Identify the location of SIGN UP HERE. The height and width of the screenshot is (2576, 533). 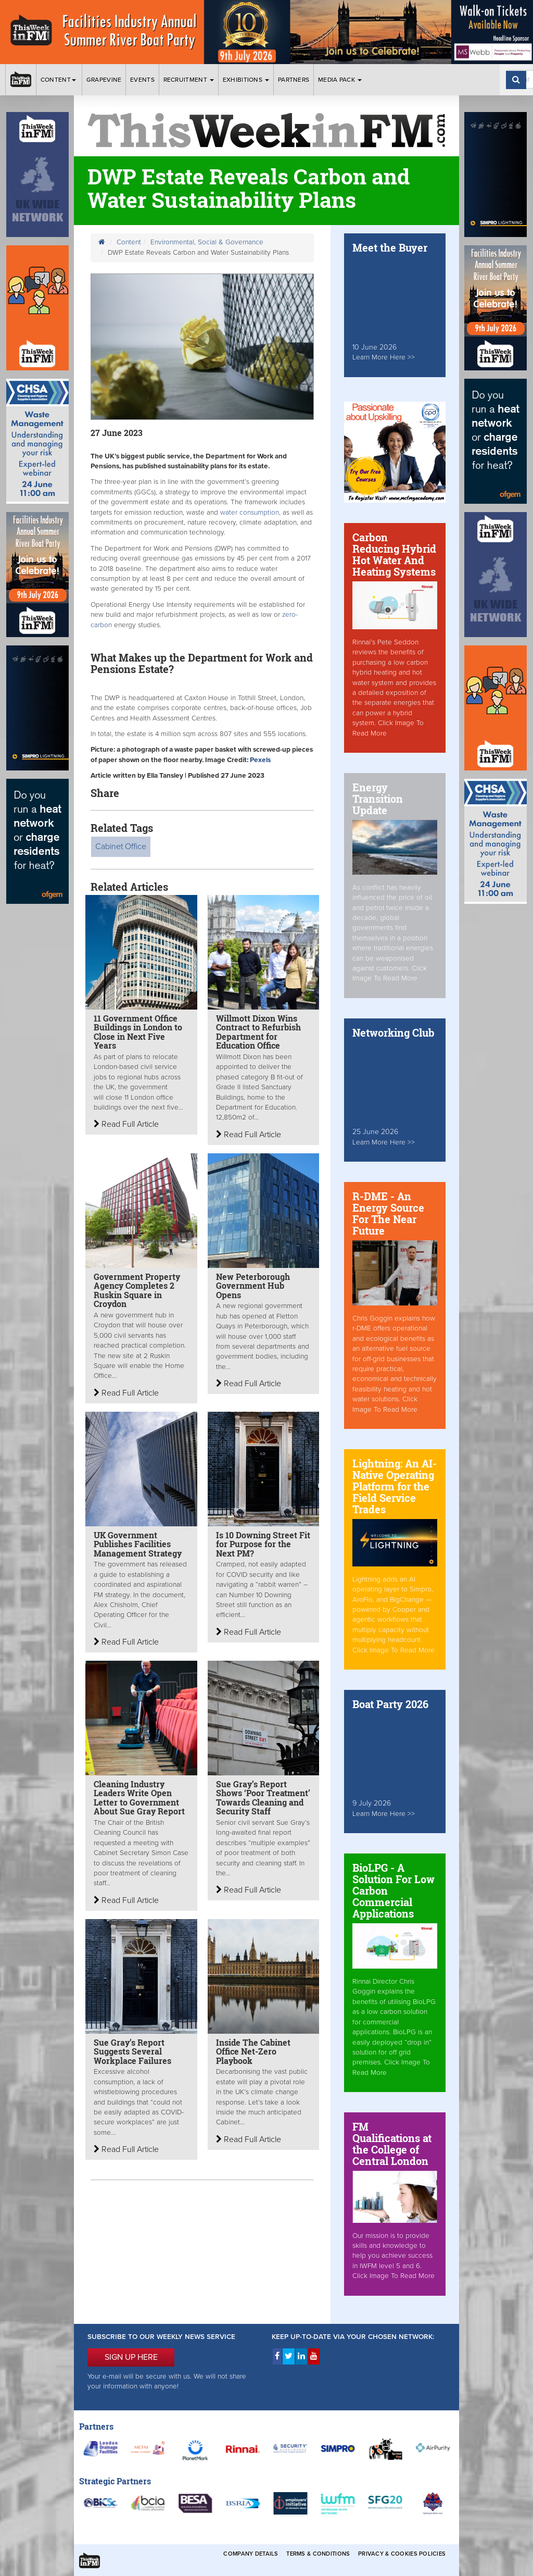
(131, 2357).